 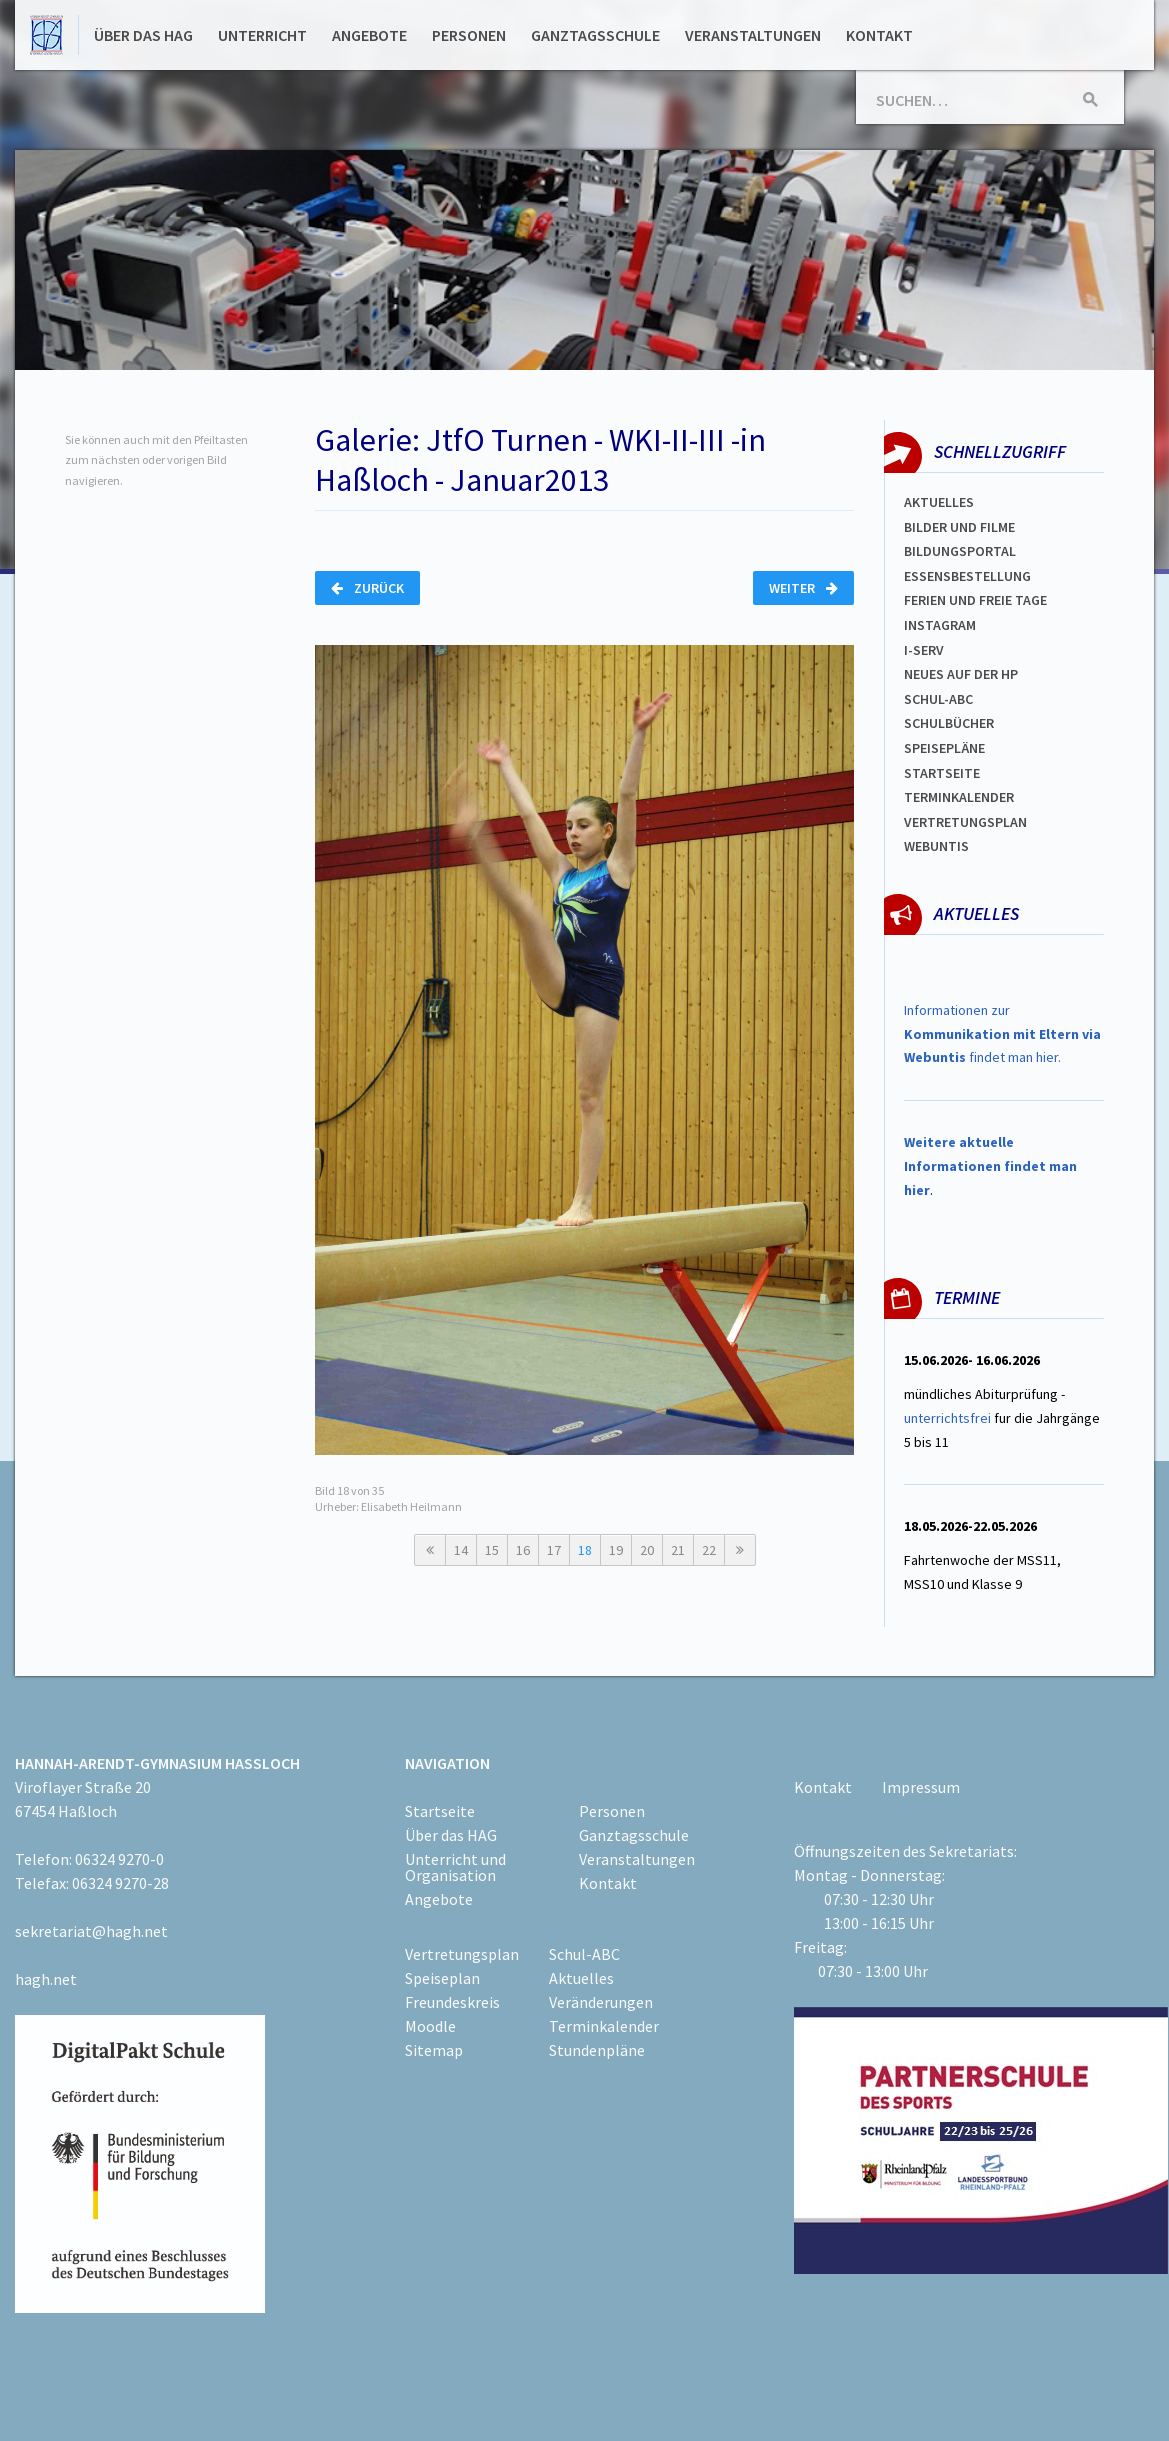 I want to click on Unterricht und Organisation, so click(x=455, y=1867).